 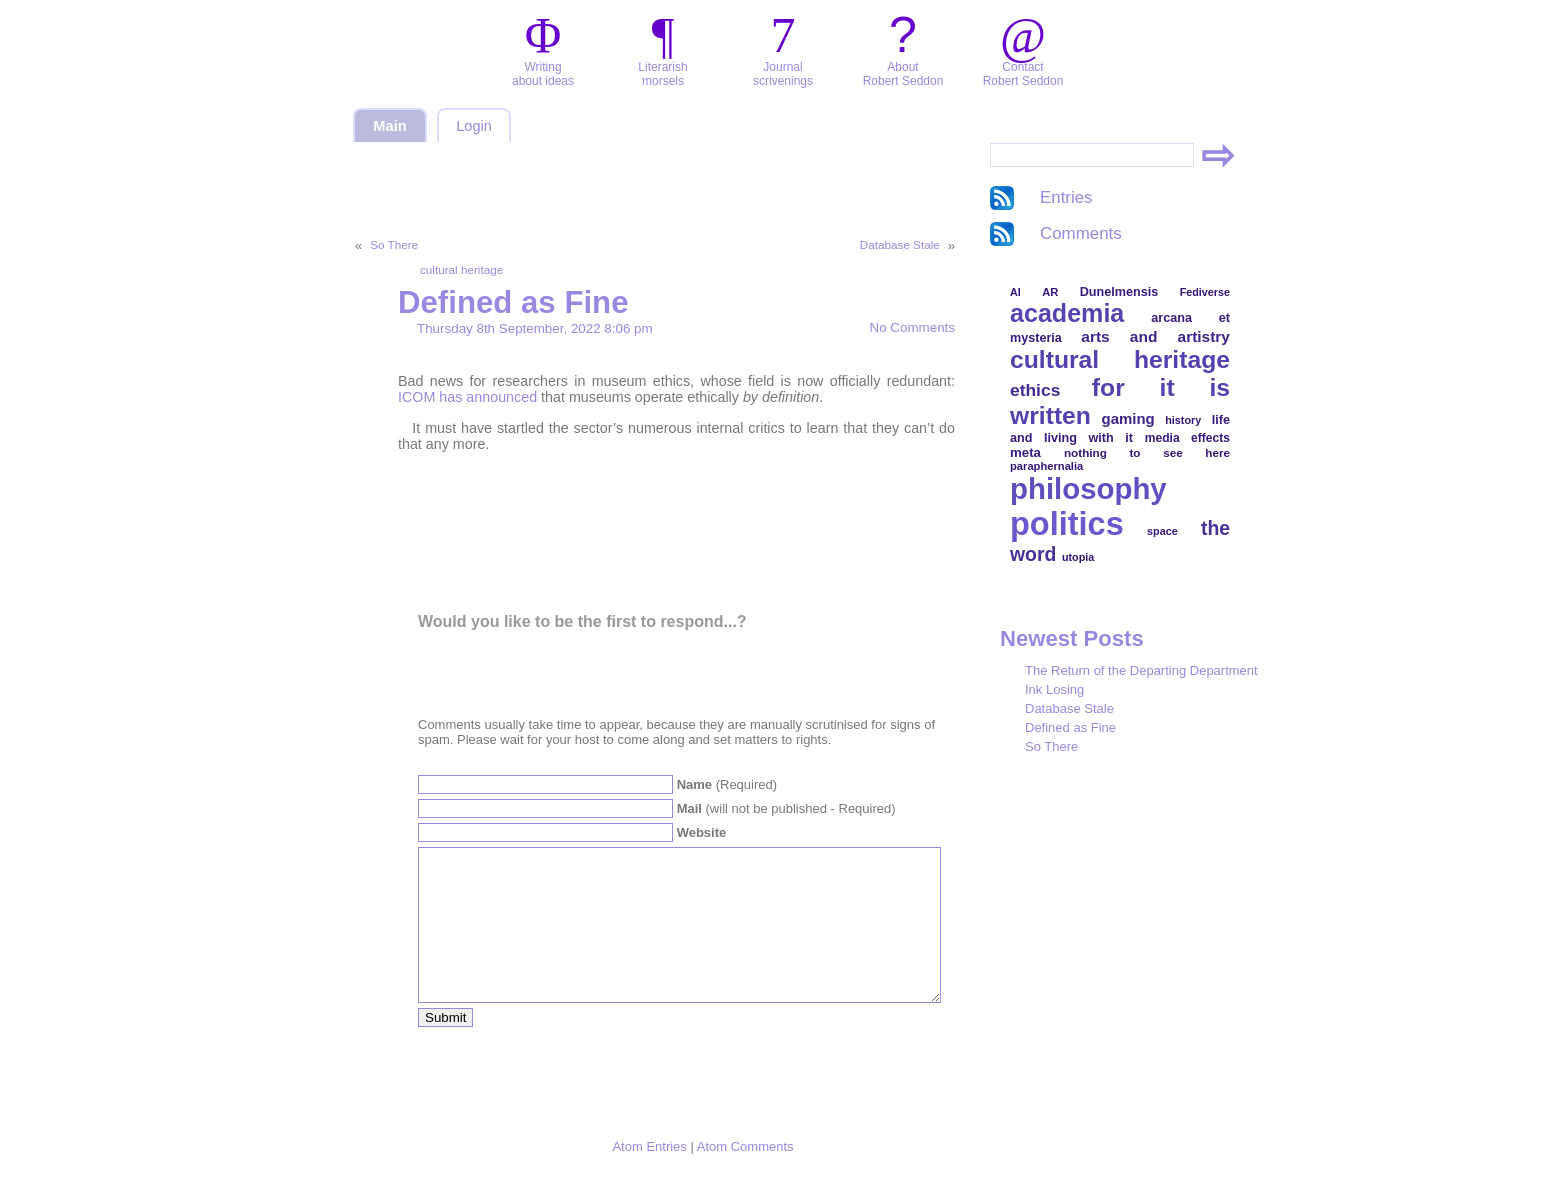 I want to click on So There, so click(x=394, y=244).